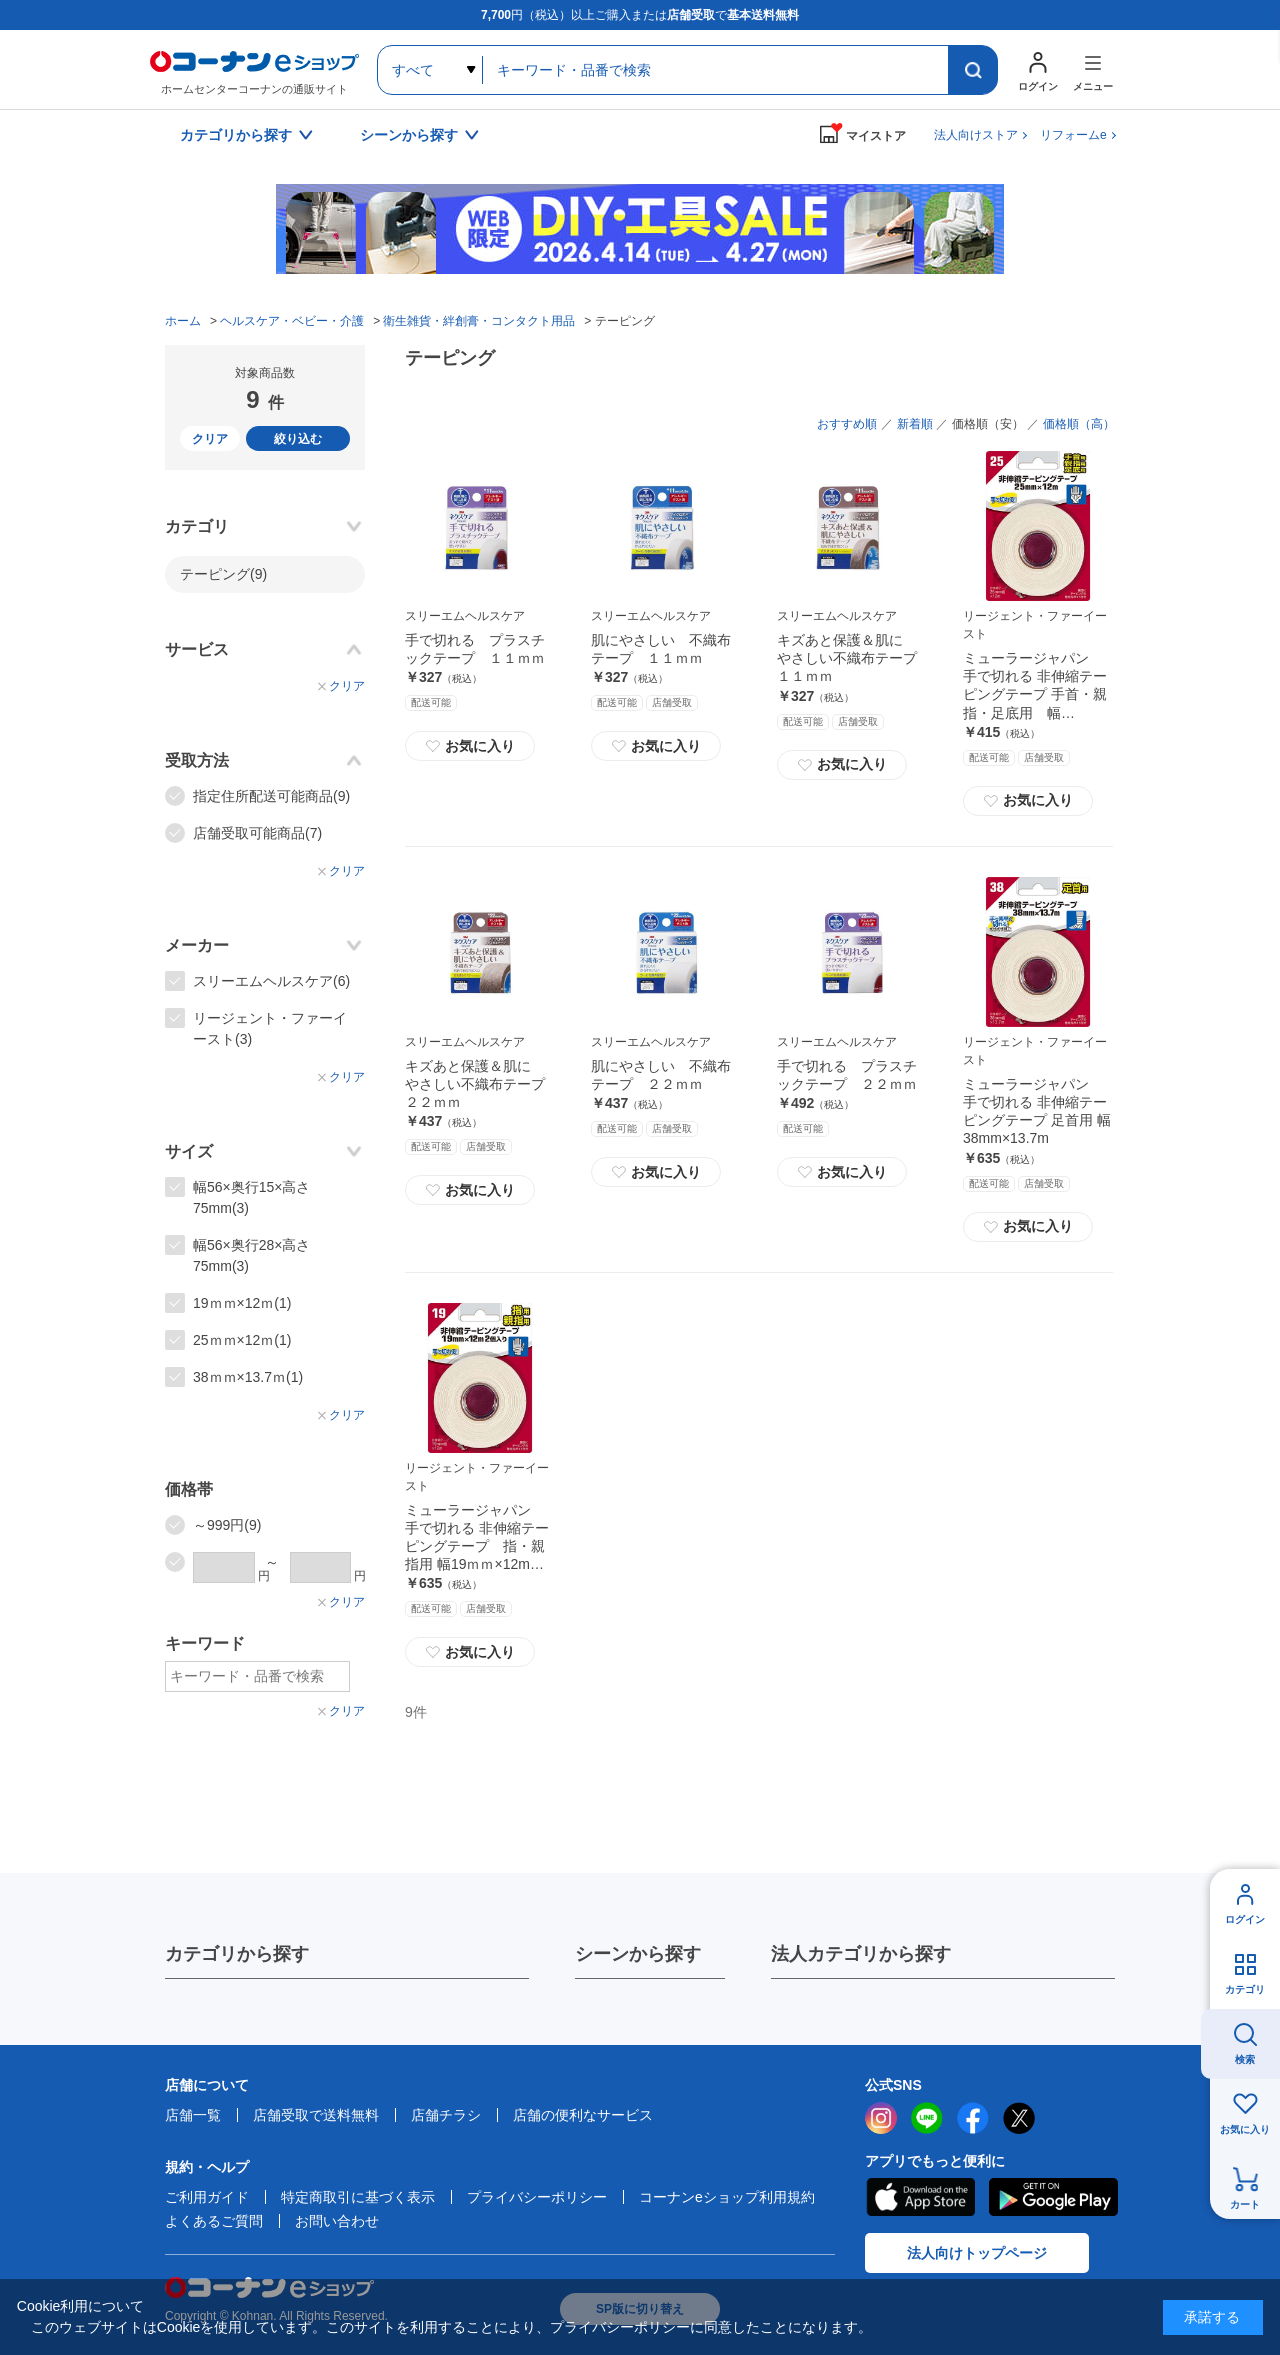 The image size is (1280, 2355). What do you see at coordinates (881, 2118) in the screenshot?
I see `instagram` at bounding box center [881, 2118].